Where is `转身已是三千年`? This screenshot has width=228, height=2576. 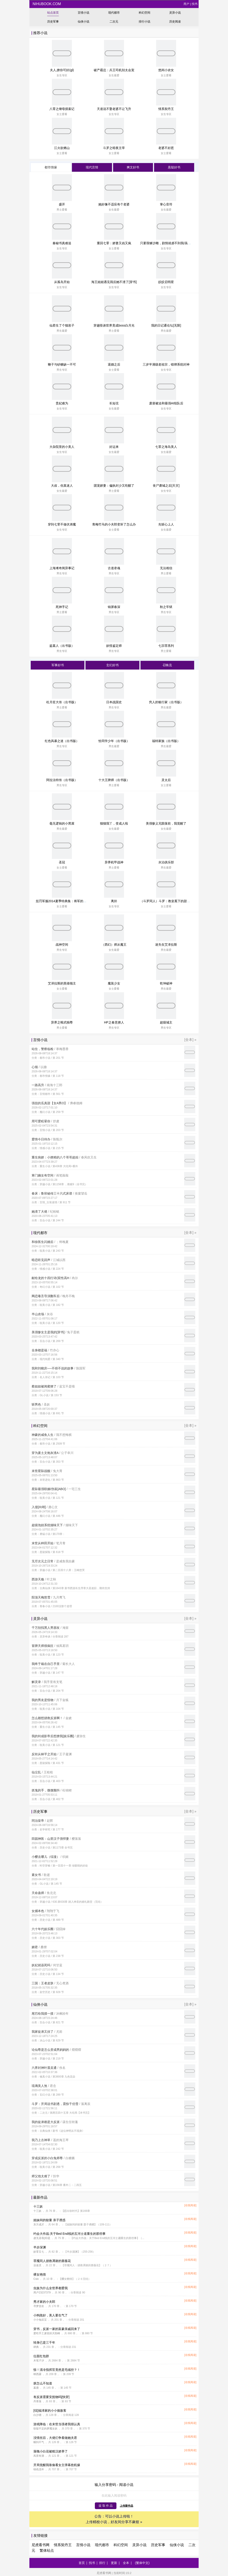 转身已是三千年 is located at coordinates (44, 2342).